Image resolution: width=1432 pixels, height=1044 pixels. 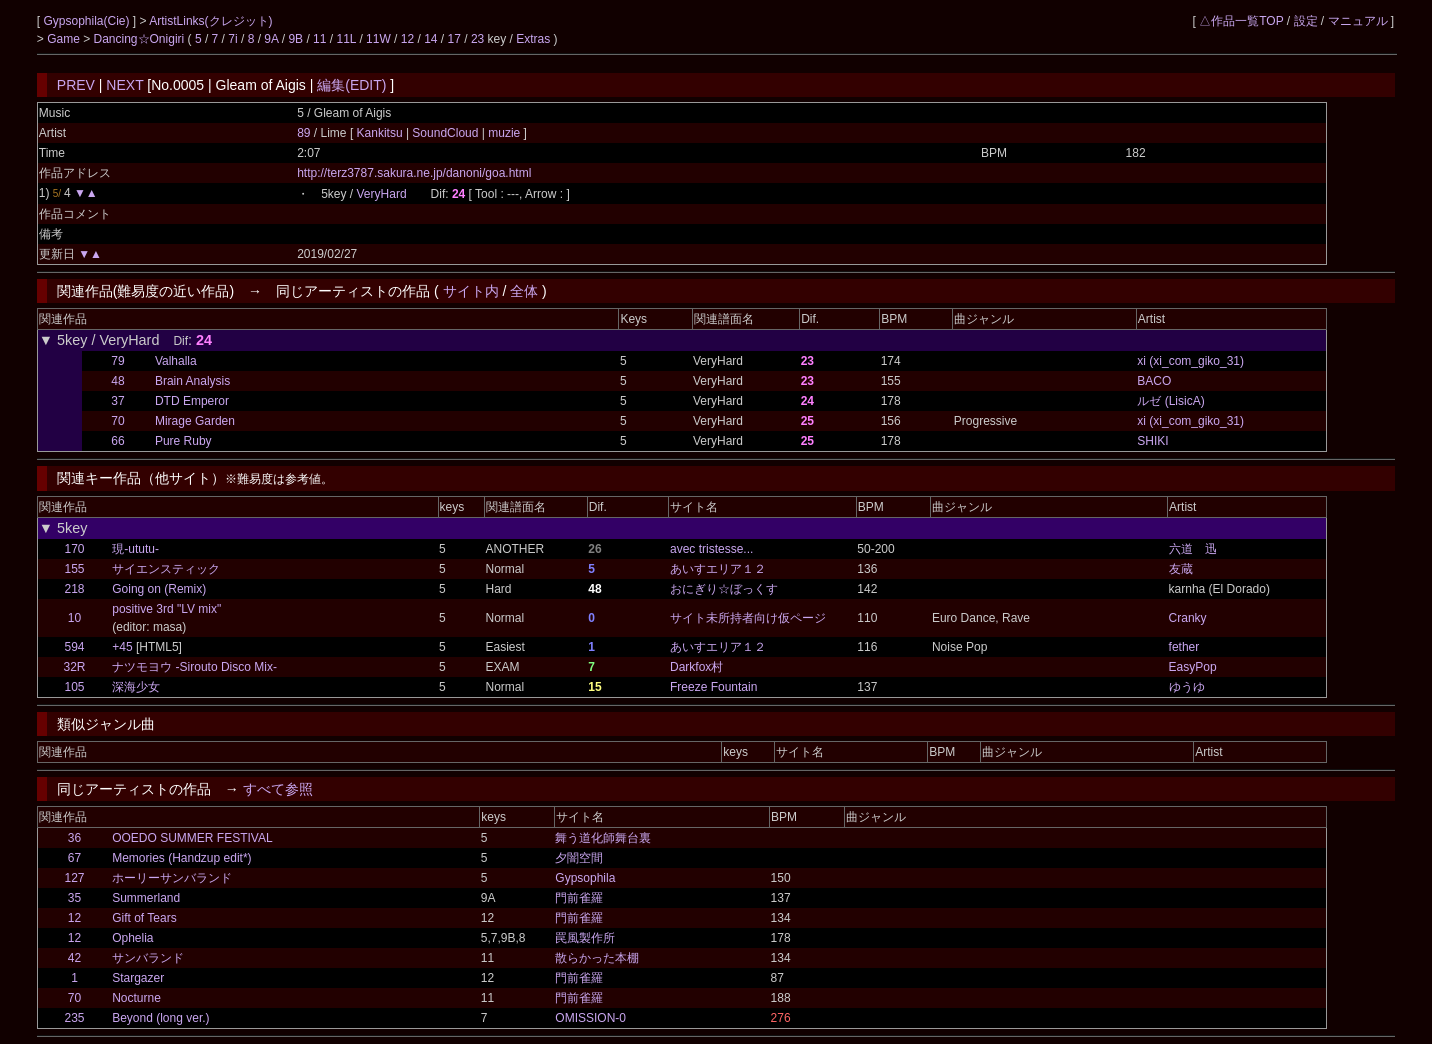 What do you see at coordinates (590, 1018) in the screenshot?
I see `OMISSION-0` at bounding box center [590, 1018].